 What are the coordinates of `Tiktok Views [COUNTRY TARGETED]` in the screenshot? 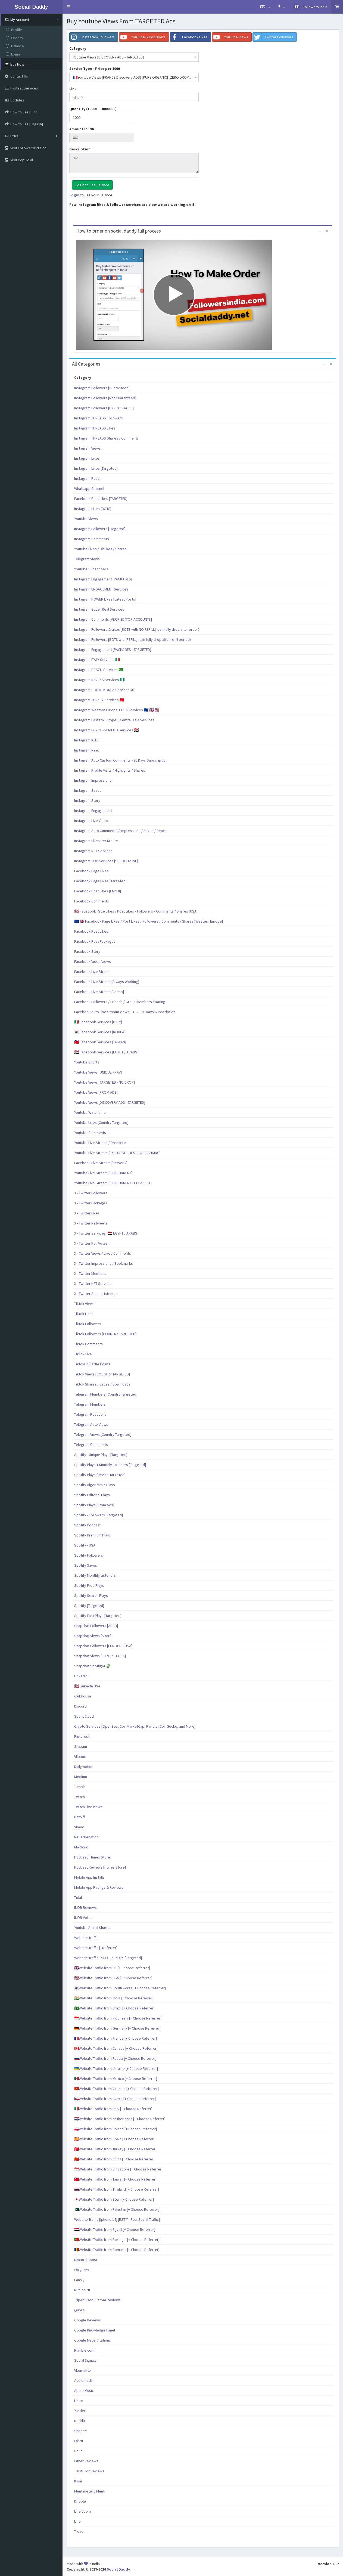 It's located at (102, 1374).